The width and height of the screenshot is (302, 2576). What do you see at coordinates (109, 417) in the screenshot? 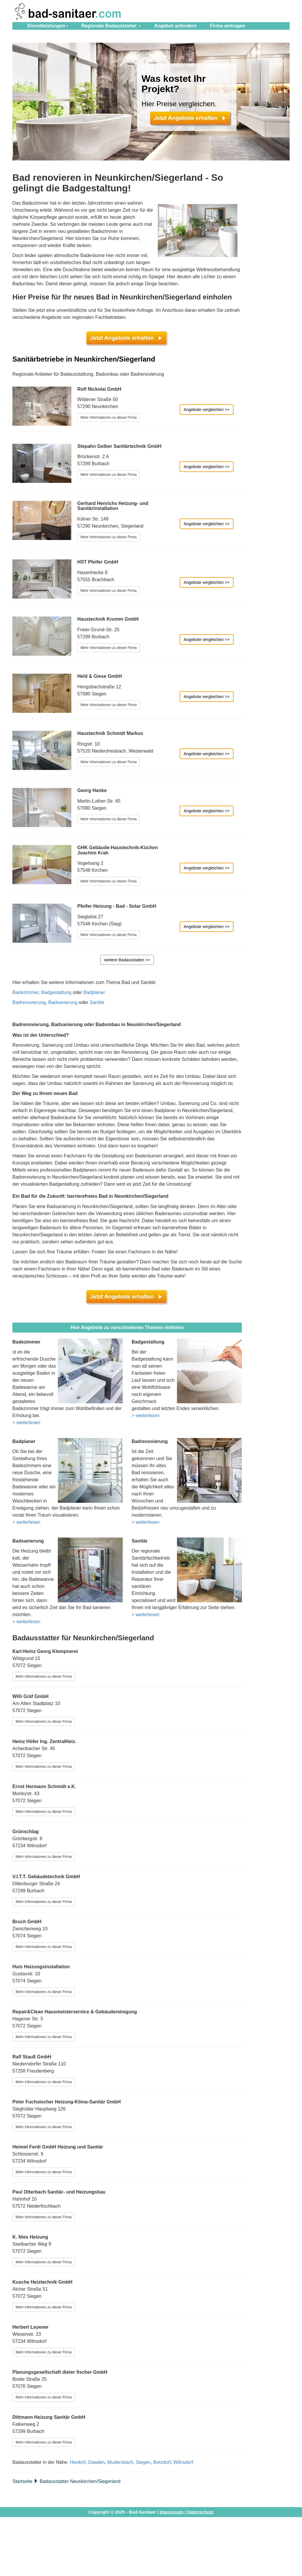
I see `Mehr Informationen zu dieser Firma` at bounding box center [109, 417].